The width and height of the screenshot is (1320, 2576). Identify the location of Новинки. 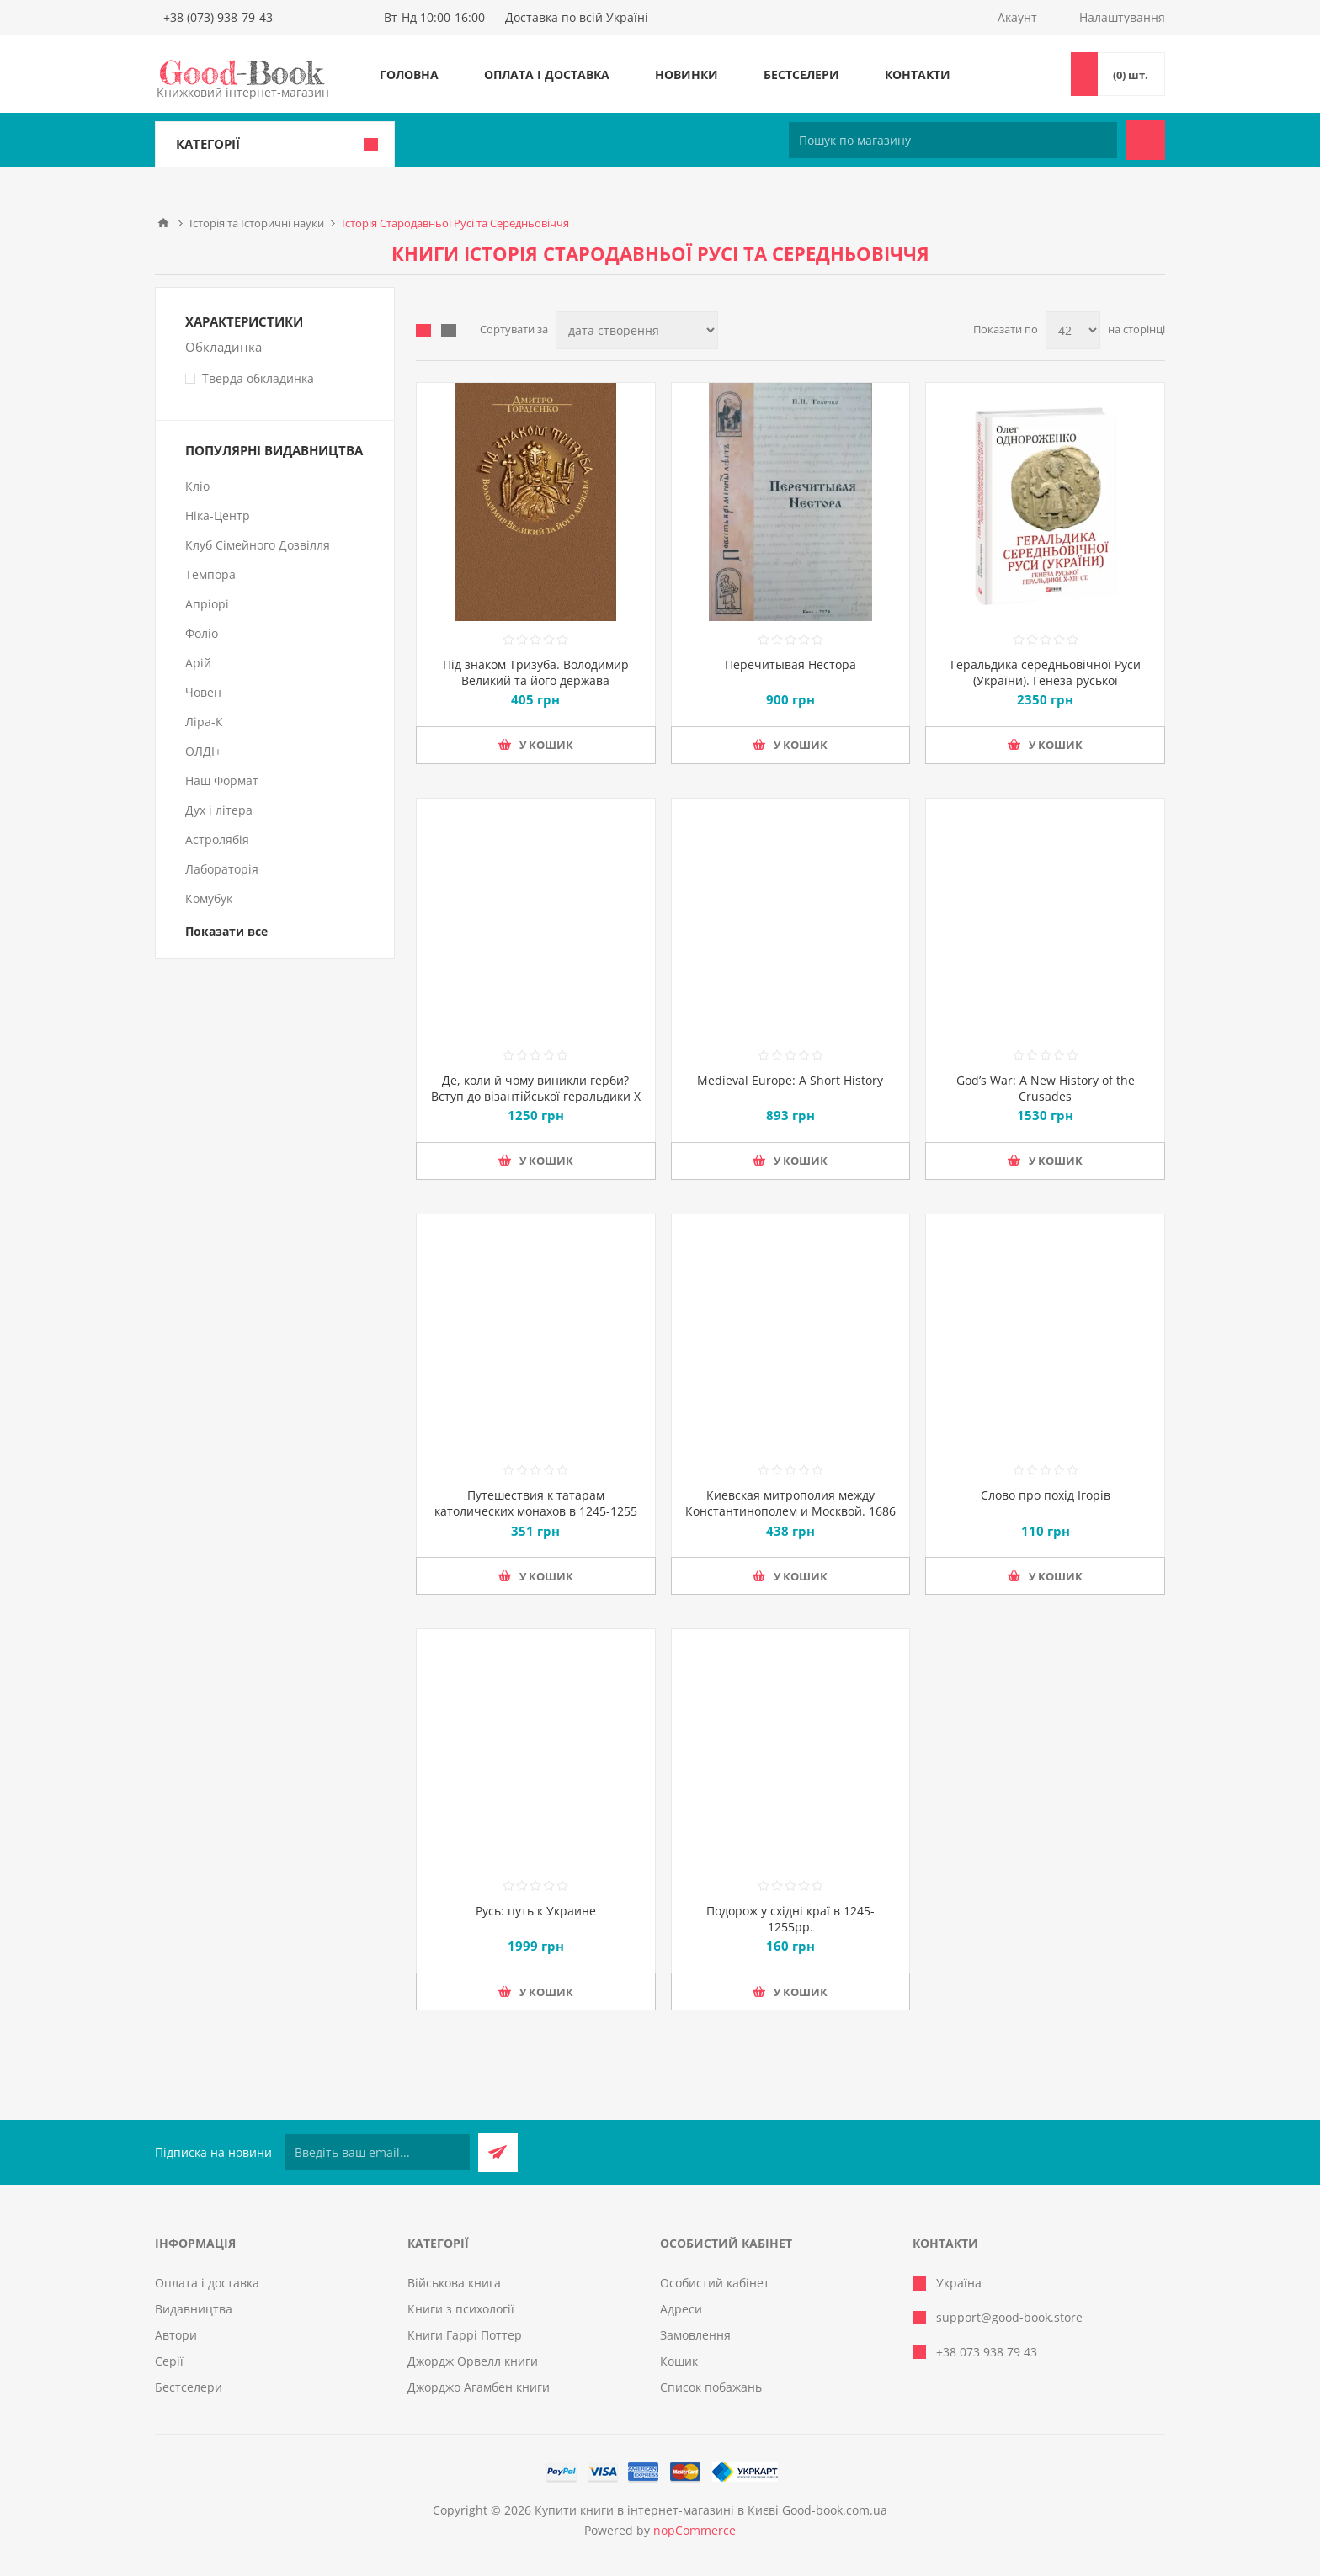
(686, 74).